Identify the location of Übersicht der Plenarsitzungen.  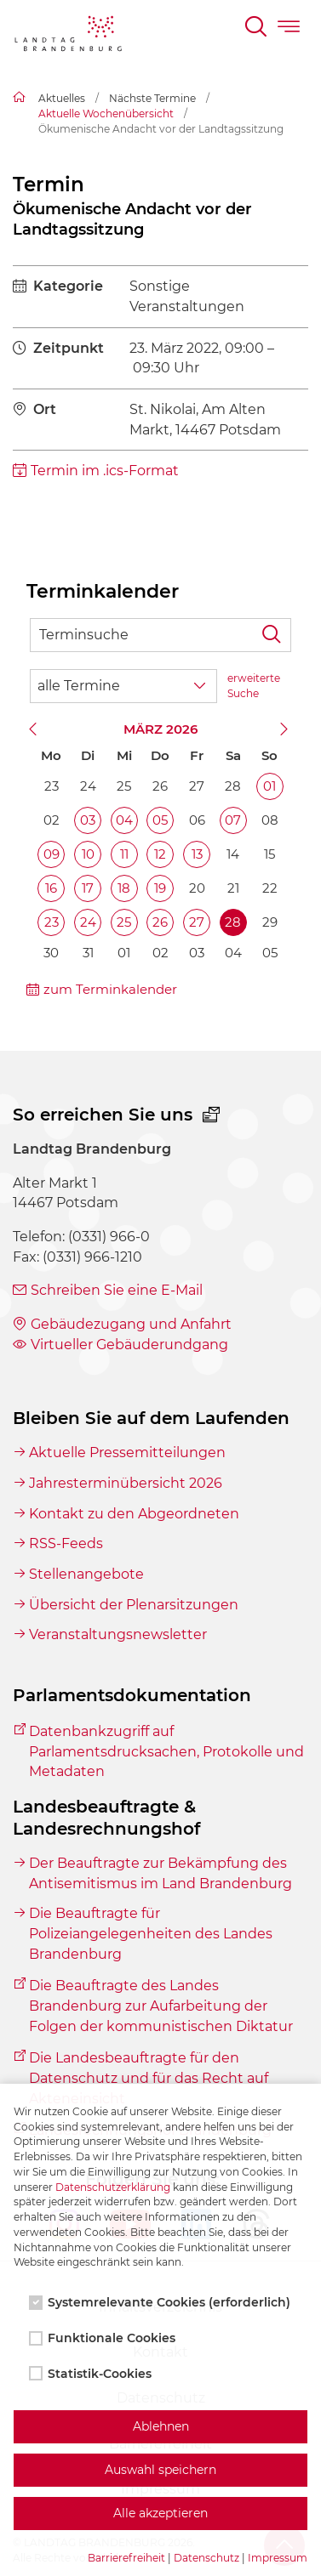
(133, 1605).